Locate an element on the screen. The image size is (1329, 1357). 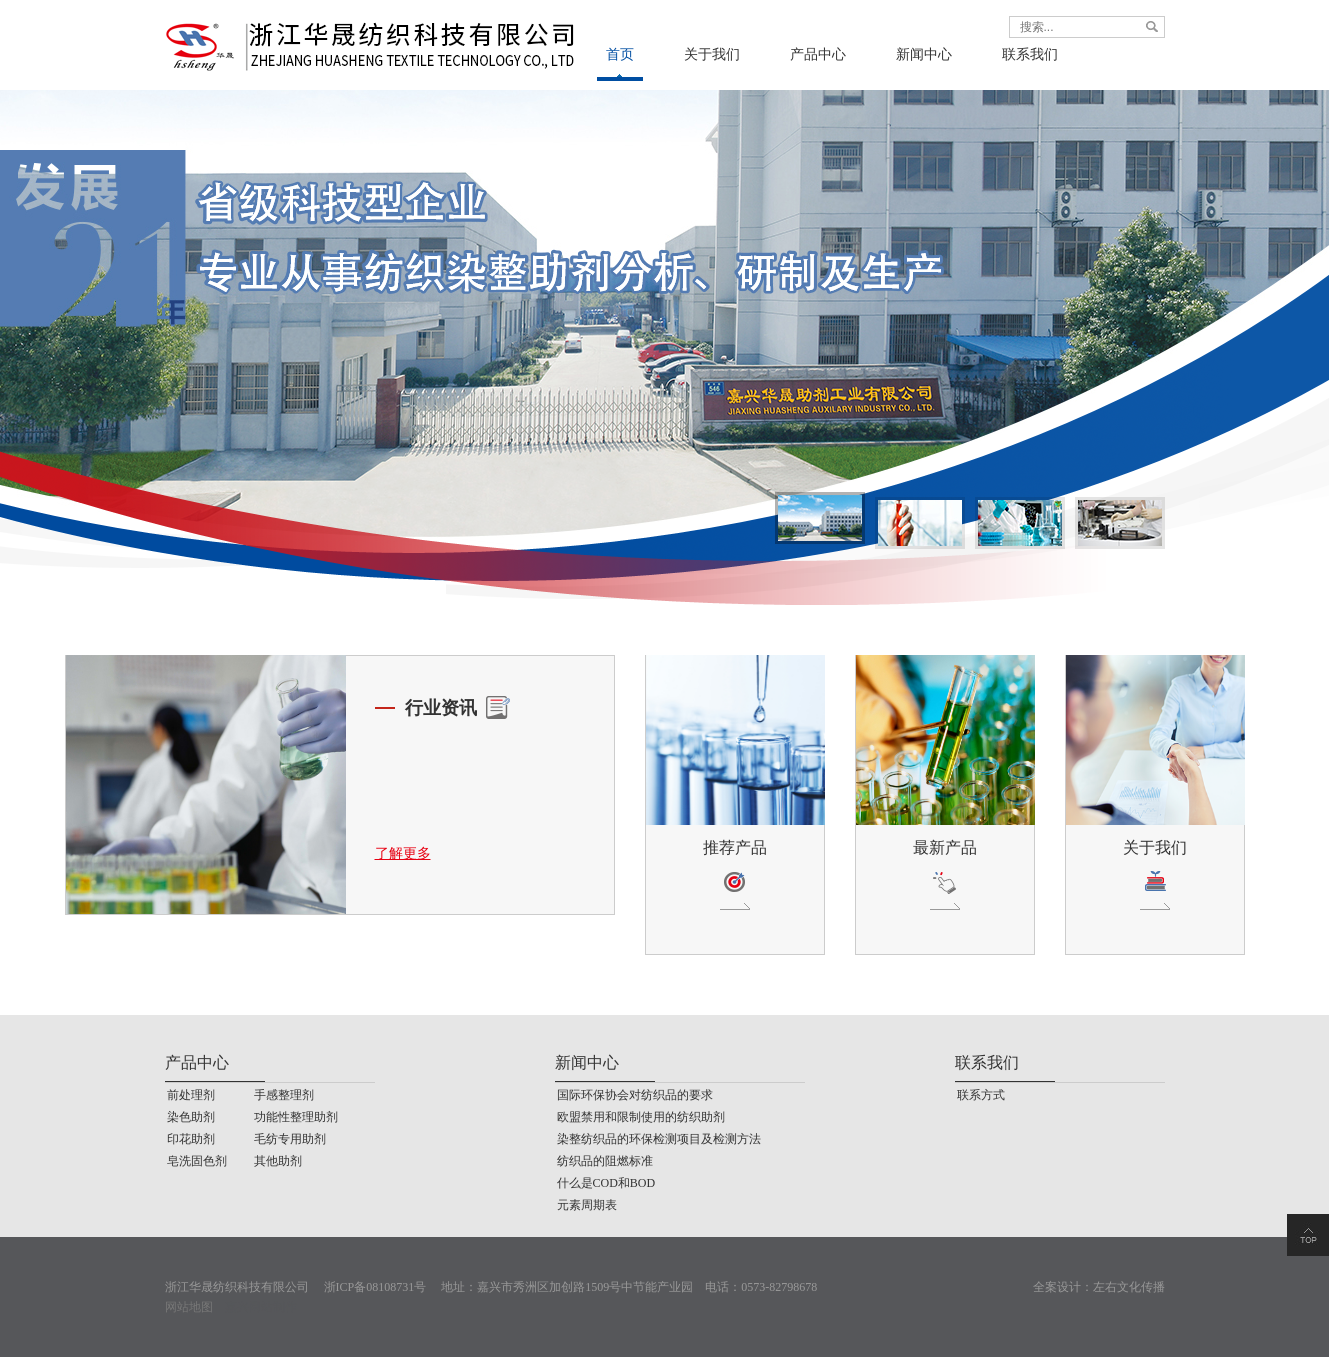
网站地图 is located at coordinates (189, 1307).